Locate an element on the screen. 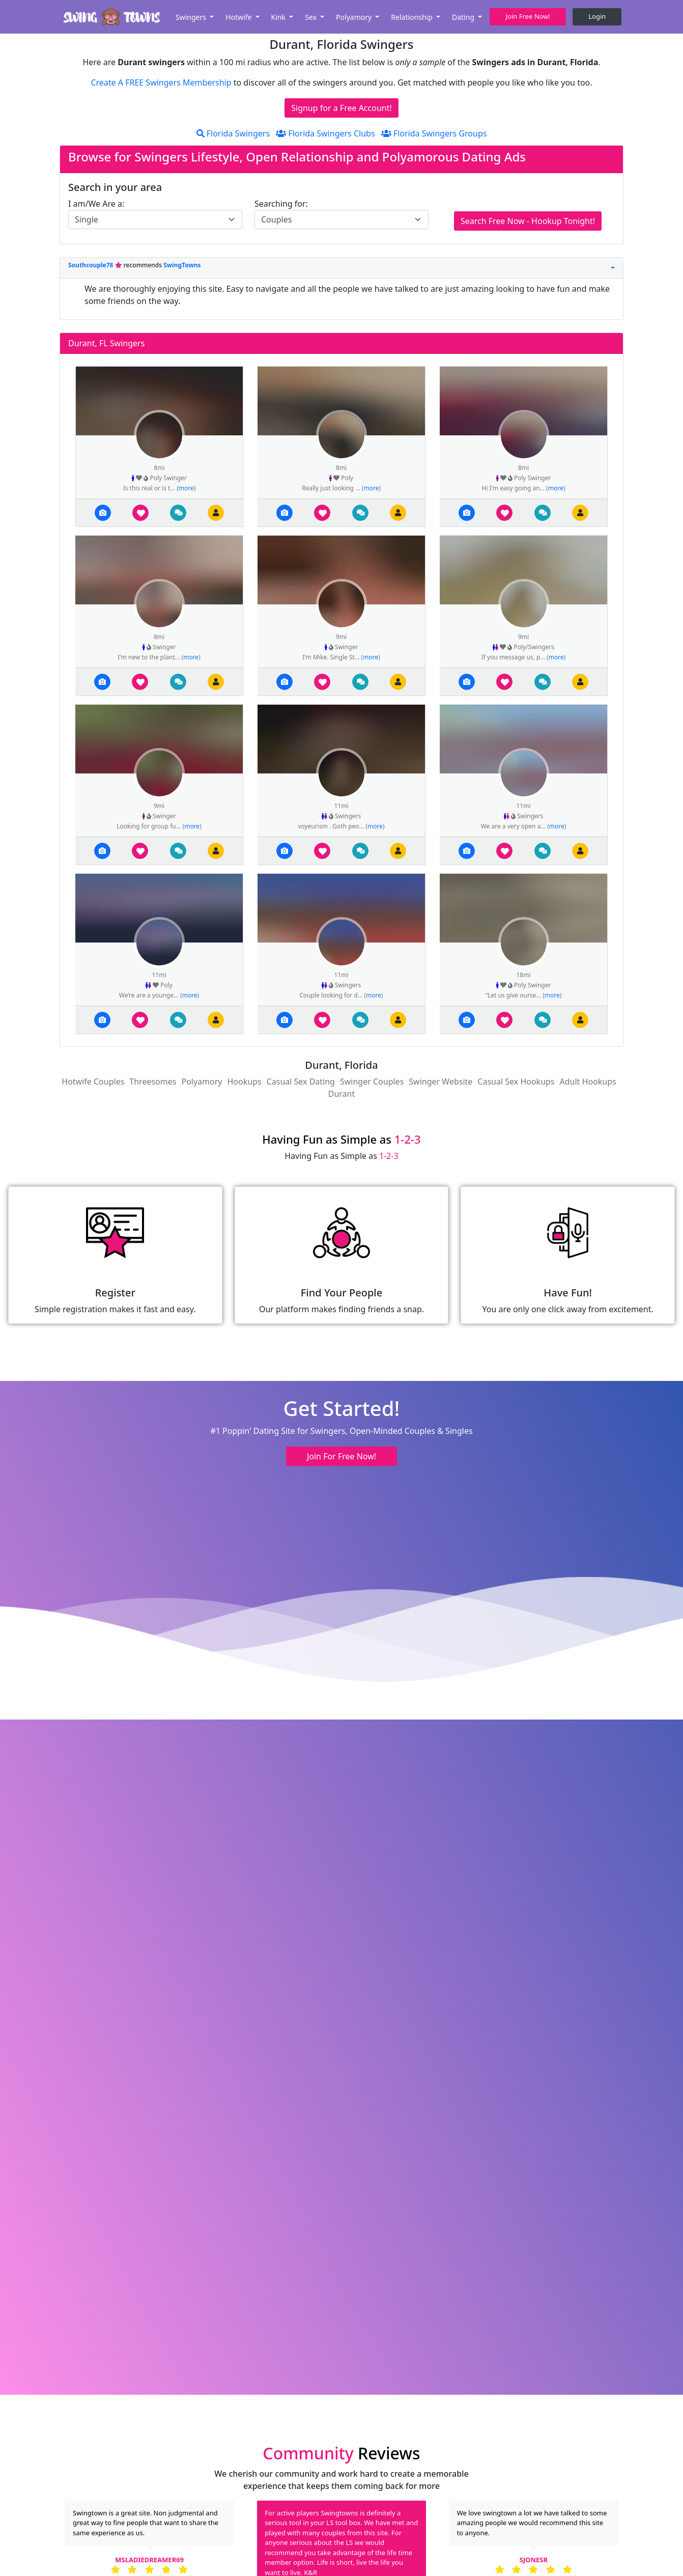  Durant is located at coordinates (341, 1093).